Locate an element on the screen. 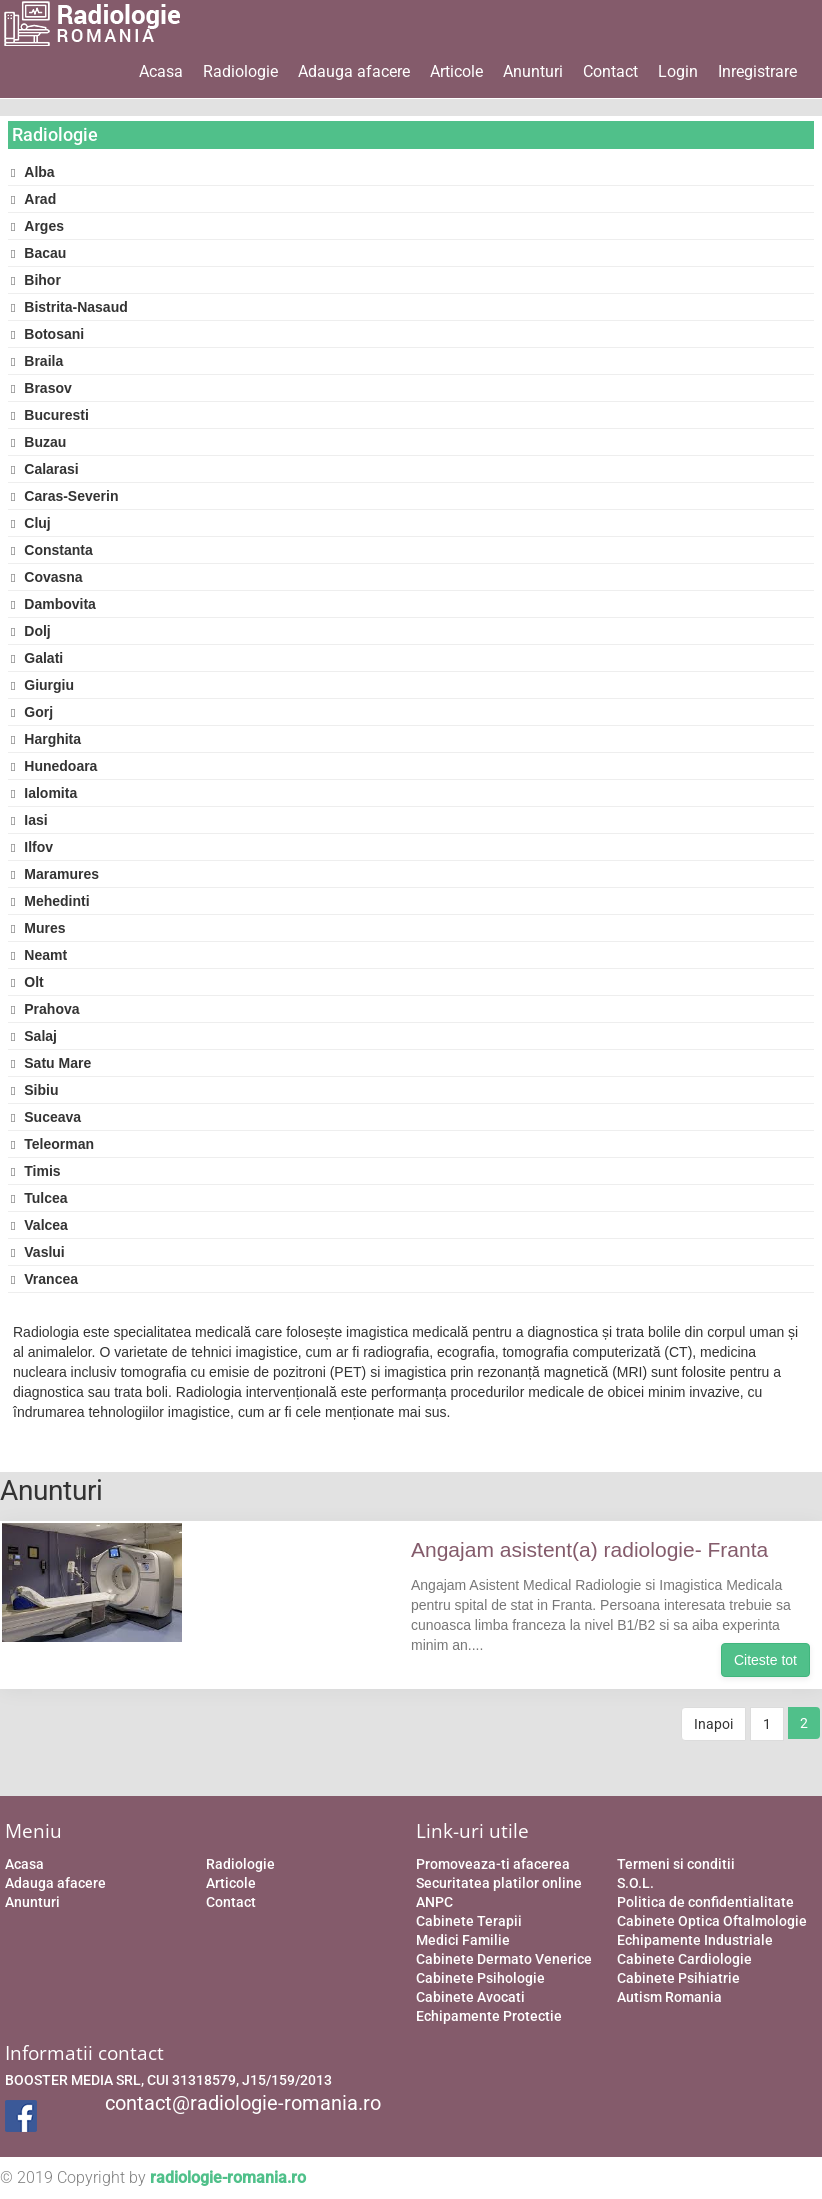  Olt is located at coordinates (27, 982).